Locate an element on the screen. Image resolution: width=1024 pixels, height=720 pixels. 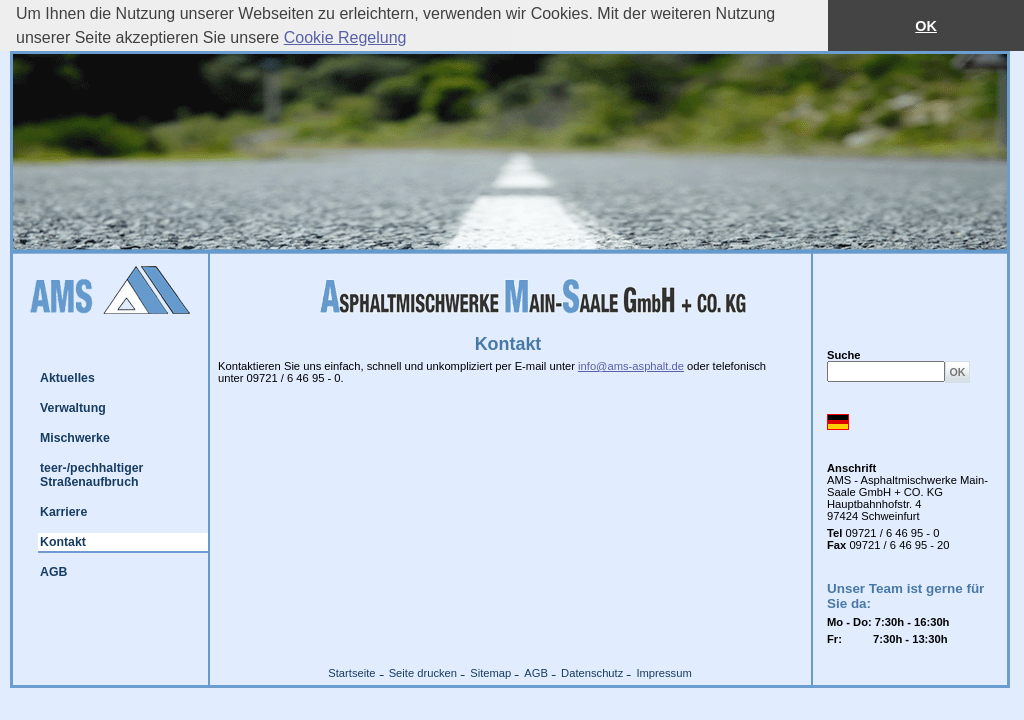
OK [button] is located at coordinates (926, 26).